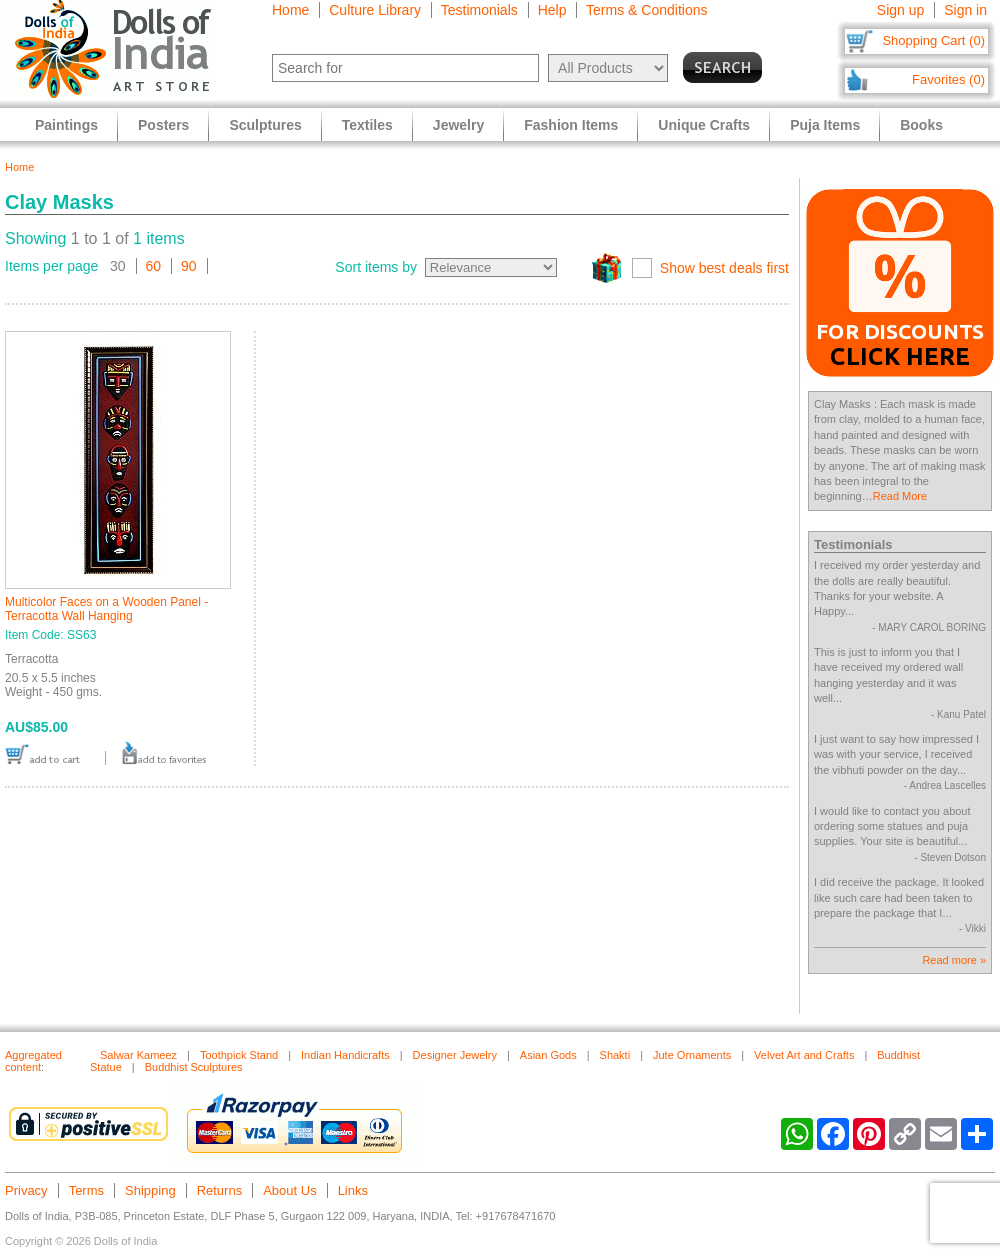  What do you see at coordinates (825, 125) in the screenshot?
I see `Puja Items` at bounding box center [825, 125].